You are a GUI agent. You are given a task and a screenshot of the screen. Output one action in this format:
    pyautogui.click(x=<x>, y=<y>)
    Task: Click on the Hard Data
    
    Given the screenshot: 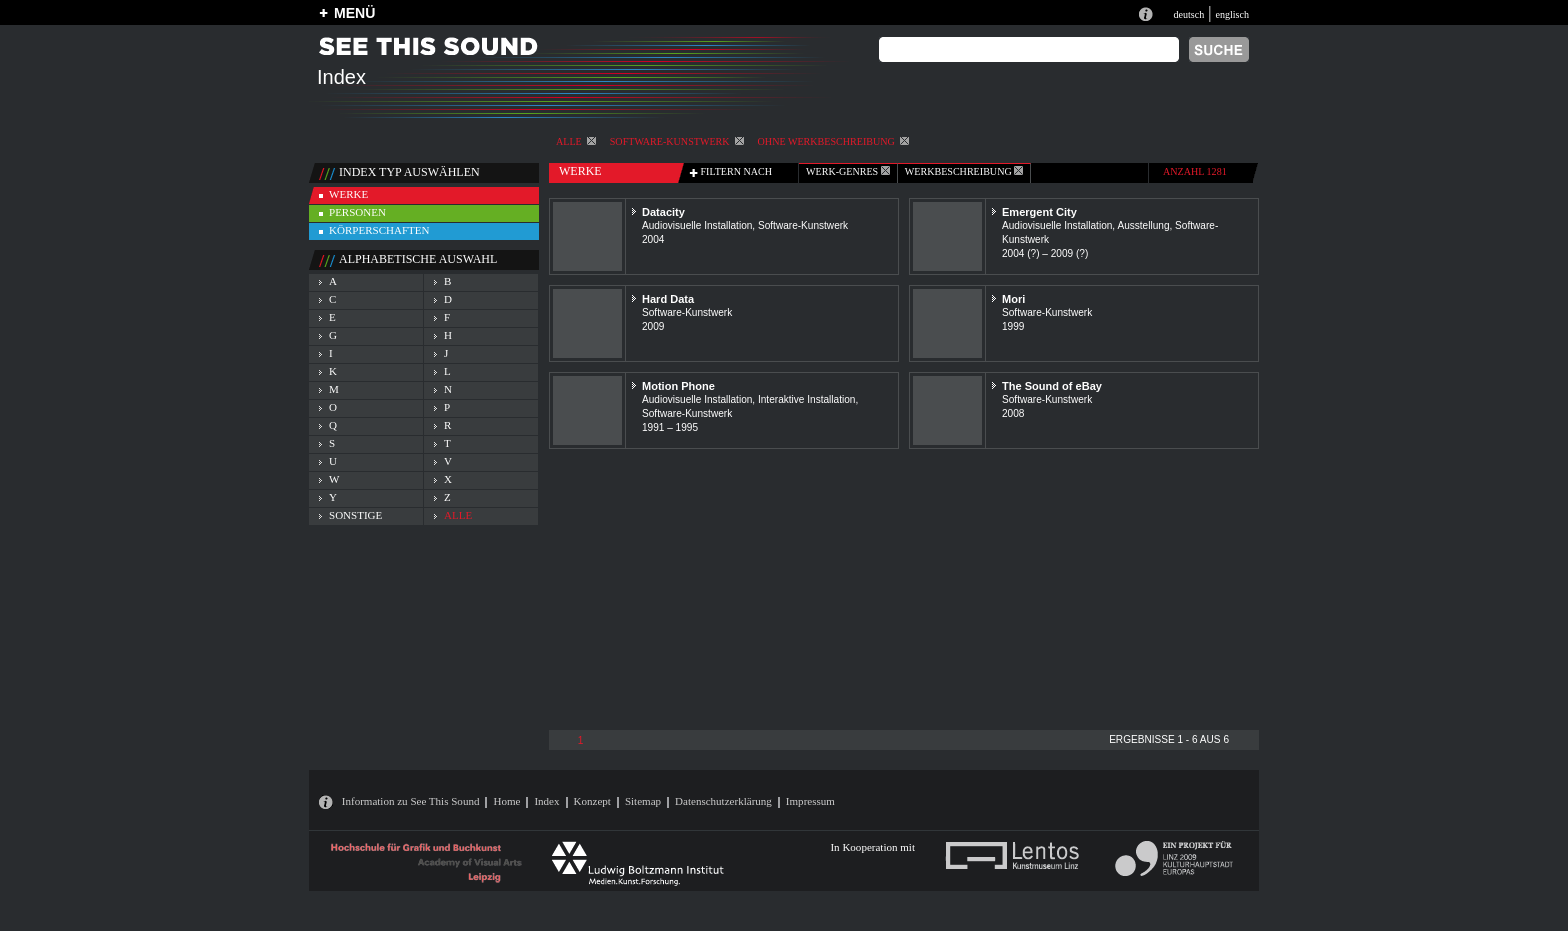 What is the action you would take?
    pyautogui.click(x=668, y=299)
    